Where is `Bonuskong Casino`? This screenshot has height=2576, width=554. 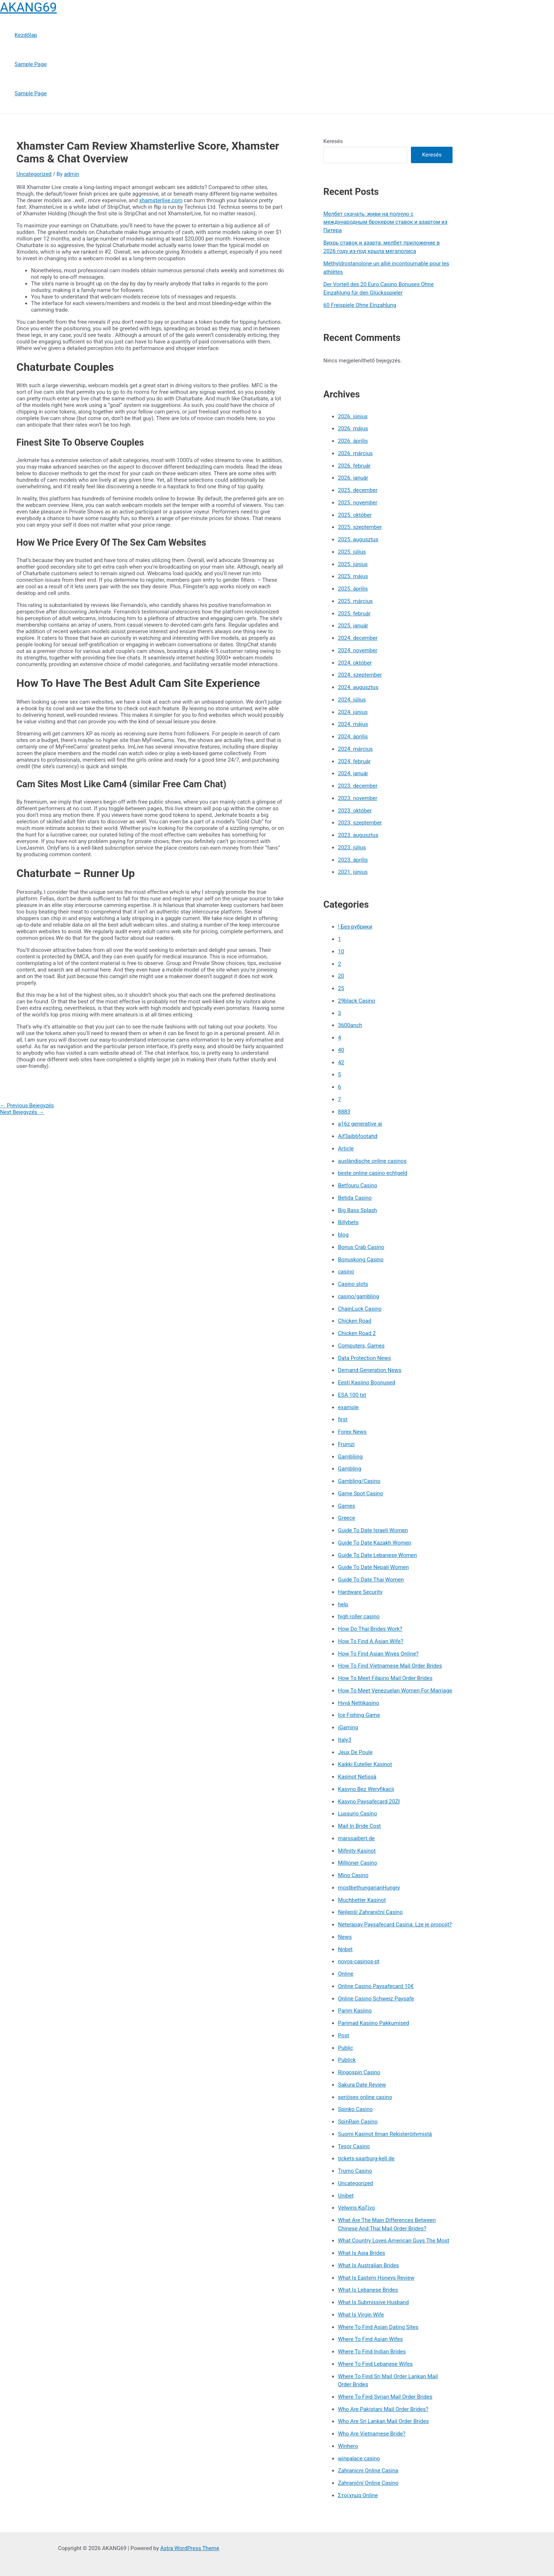 Bonuskong Casino is located at coordinates (361, 1259).